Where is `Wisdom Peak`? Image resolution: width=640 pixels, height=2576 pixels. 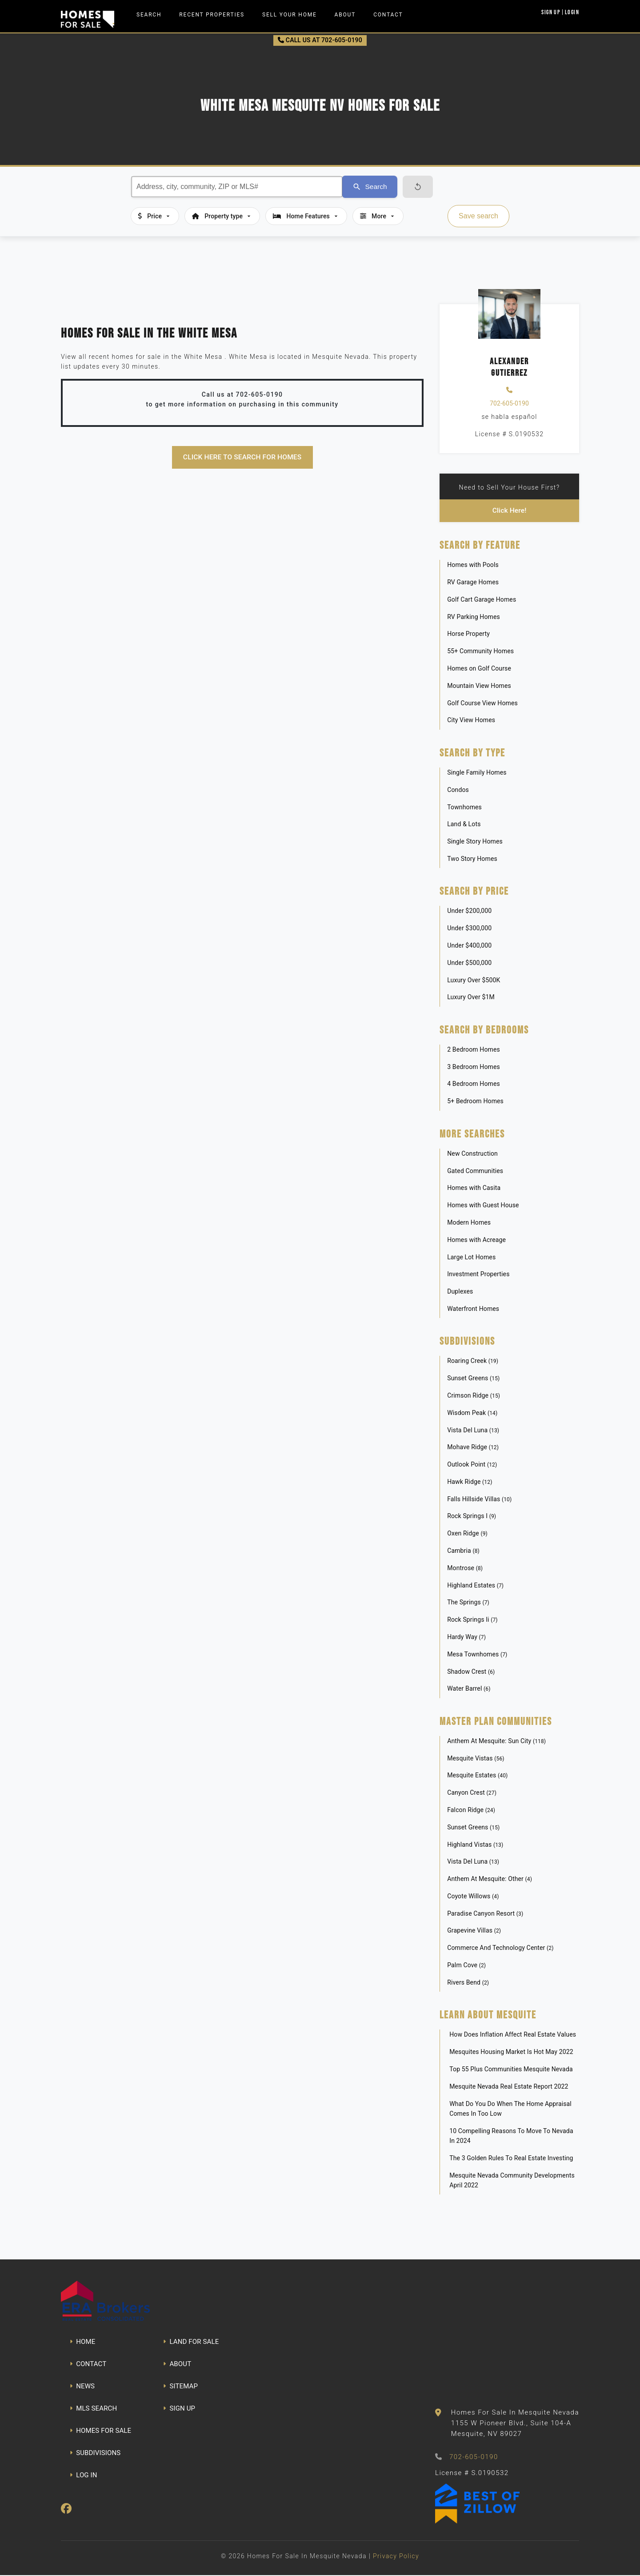 Wisdom Peak is located at coordinates (472, 1413).